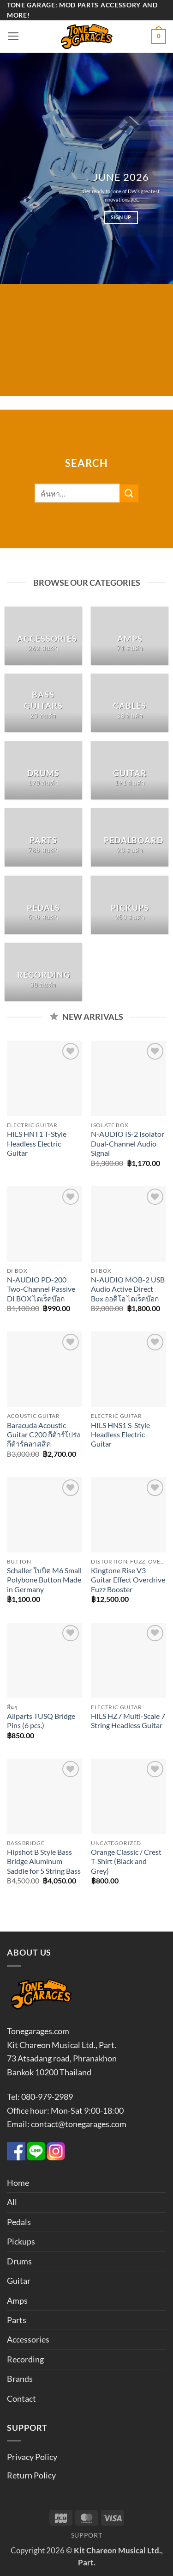  Describe the element at coordinates (44, 1580) in the screenshot. I see `Schaller ใบบิด M6 Small Polybone Button Made in Germany` at that location.